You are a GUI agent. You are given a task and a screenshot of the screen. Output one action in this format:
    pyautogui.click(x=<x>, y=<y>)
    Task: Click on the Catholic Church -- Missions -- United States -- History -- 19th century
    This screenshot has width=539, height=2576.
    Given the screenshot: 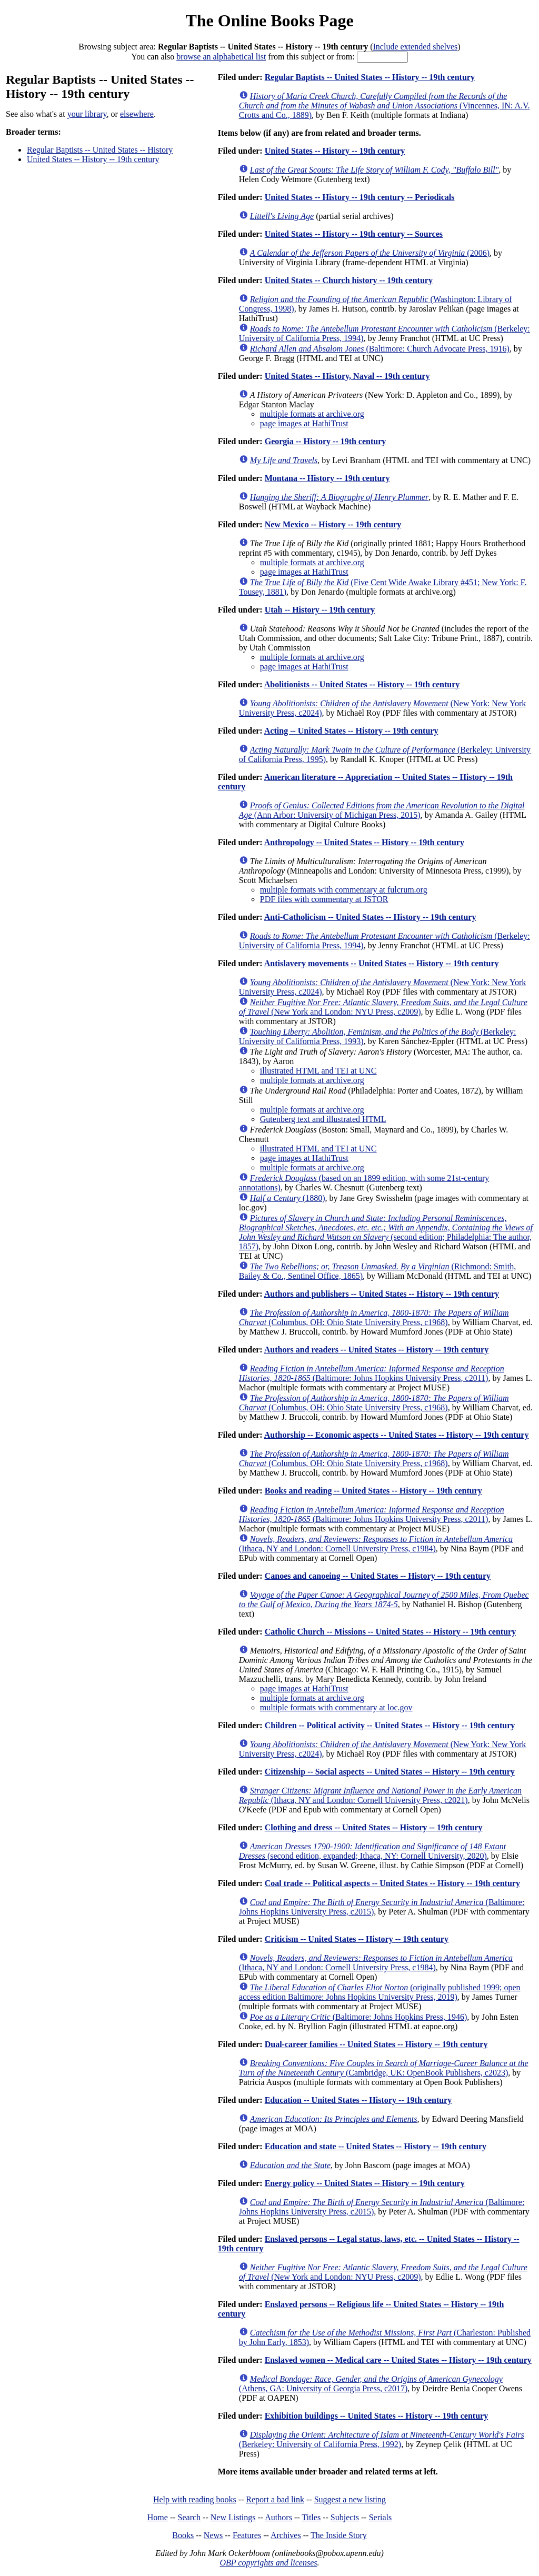 What is the action you would take?
    pyautogui.click(x=390, y=1631)
    